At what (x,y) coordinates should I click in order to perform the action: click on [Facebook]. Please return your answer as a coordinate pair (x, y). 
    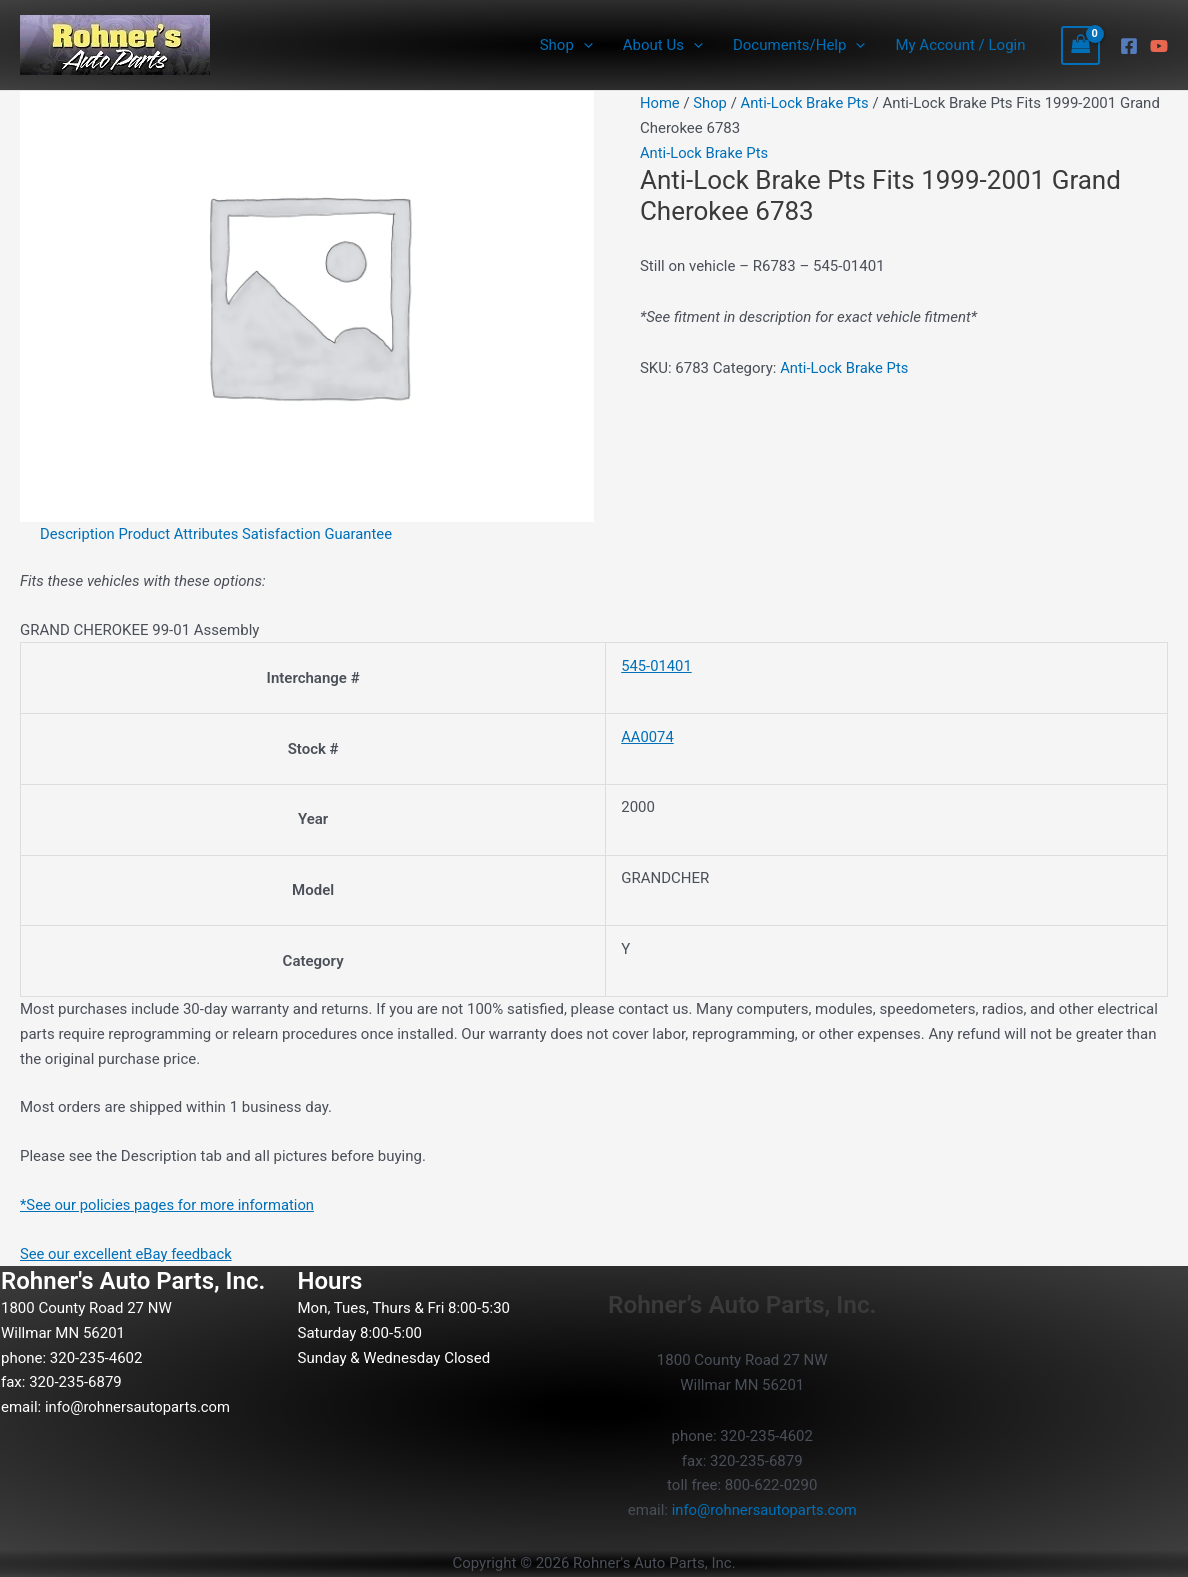
    Looking at the image, I should click on (1129, 46).